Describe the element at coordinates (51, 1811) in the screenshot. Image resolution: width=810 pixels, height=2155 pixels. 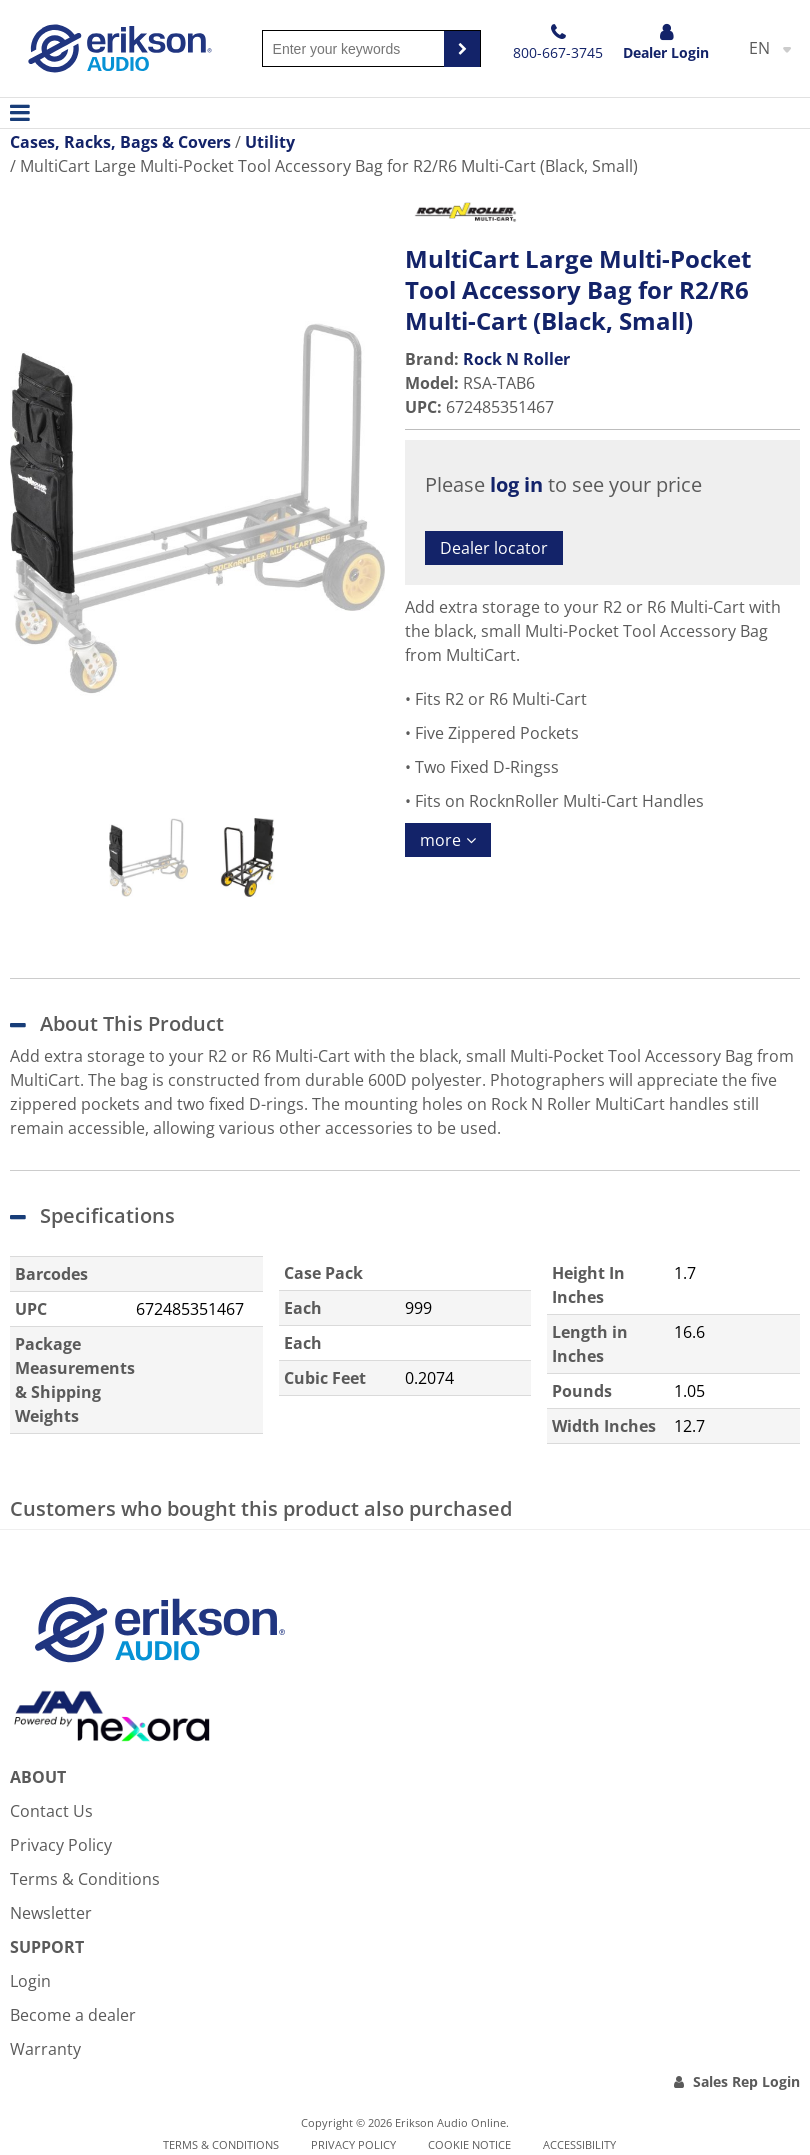
I see `Contact Us` at that location.